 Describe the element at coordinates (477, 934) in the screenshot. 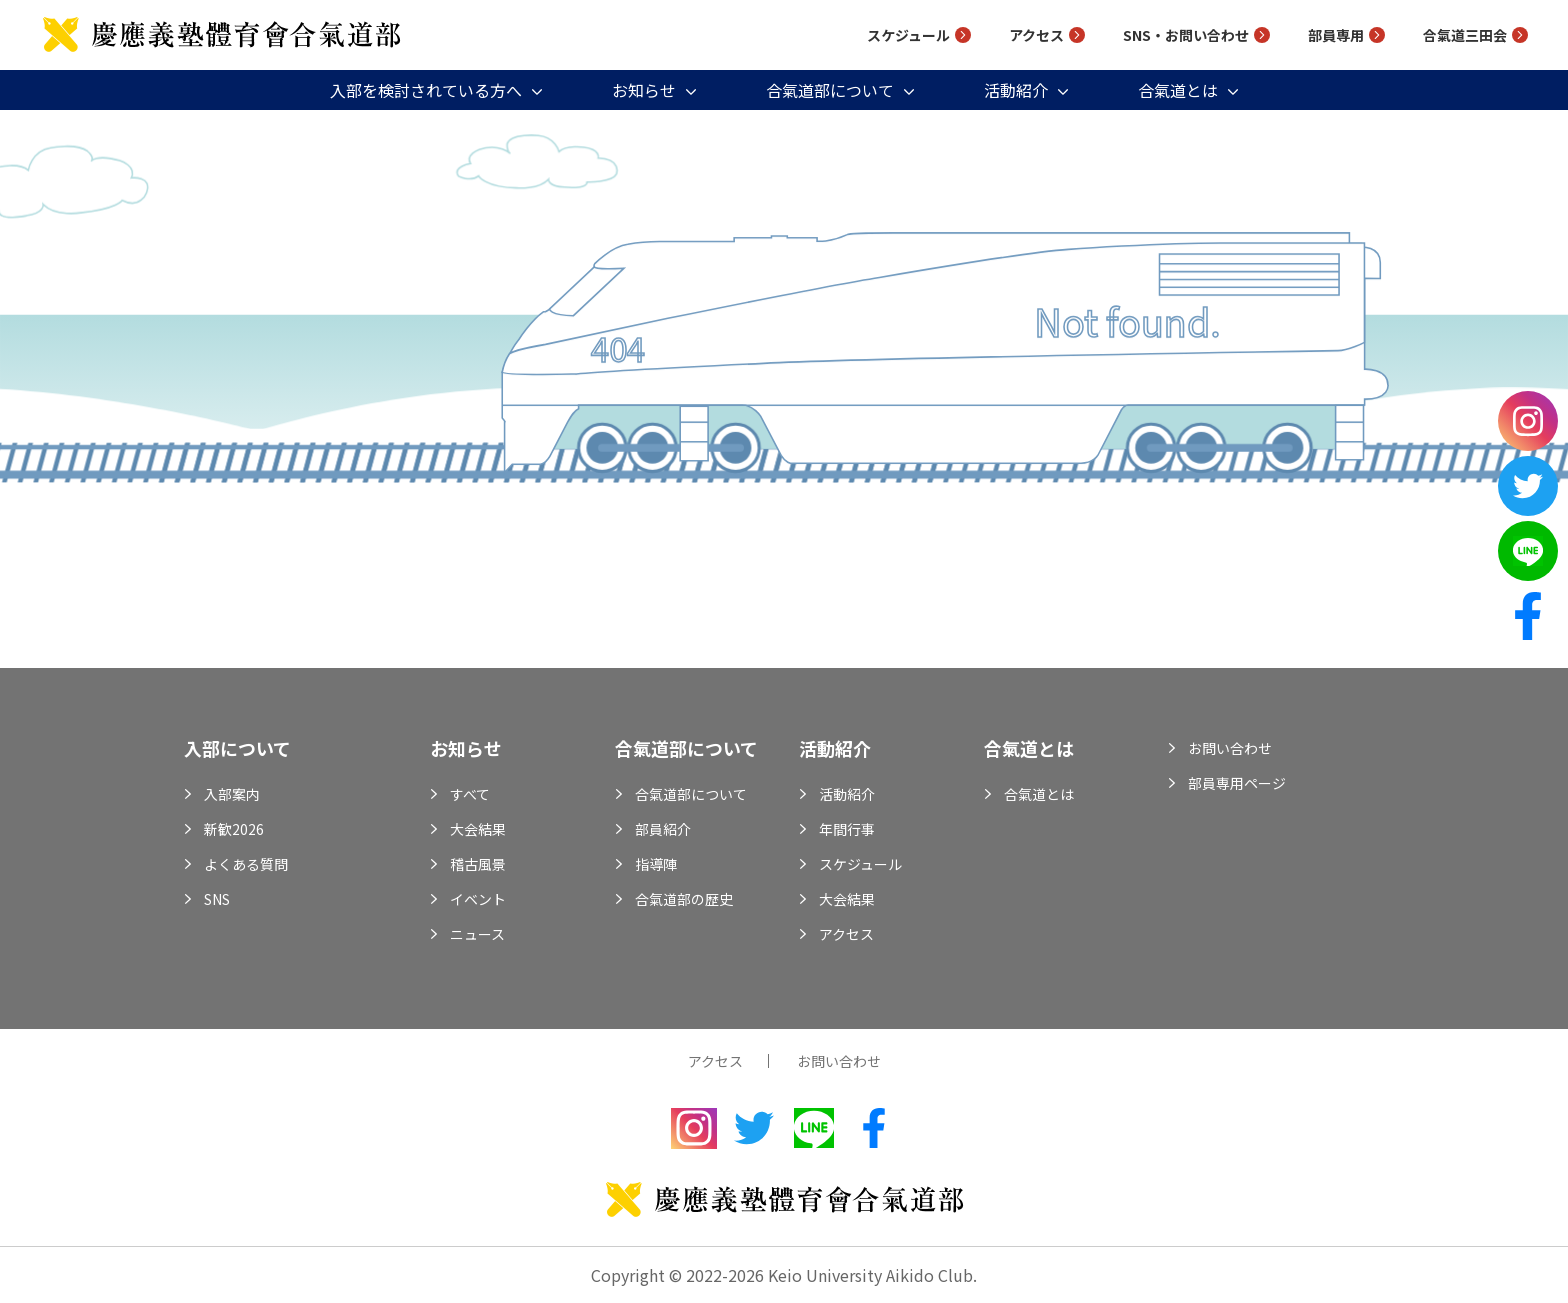

I see `ニュース` at that location.